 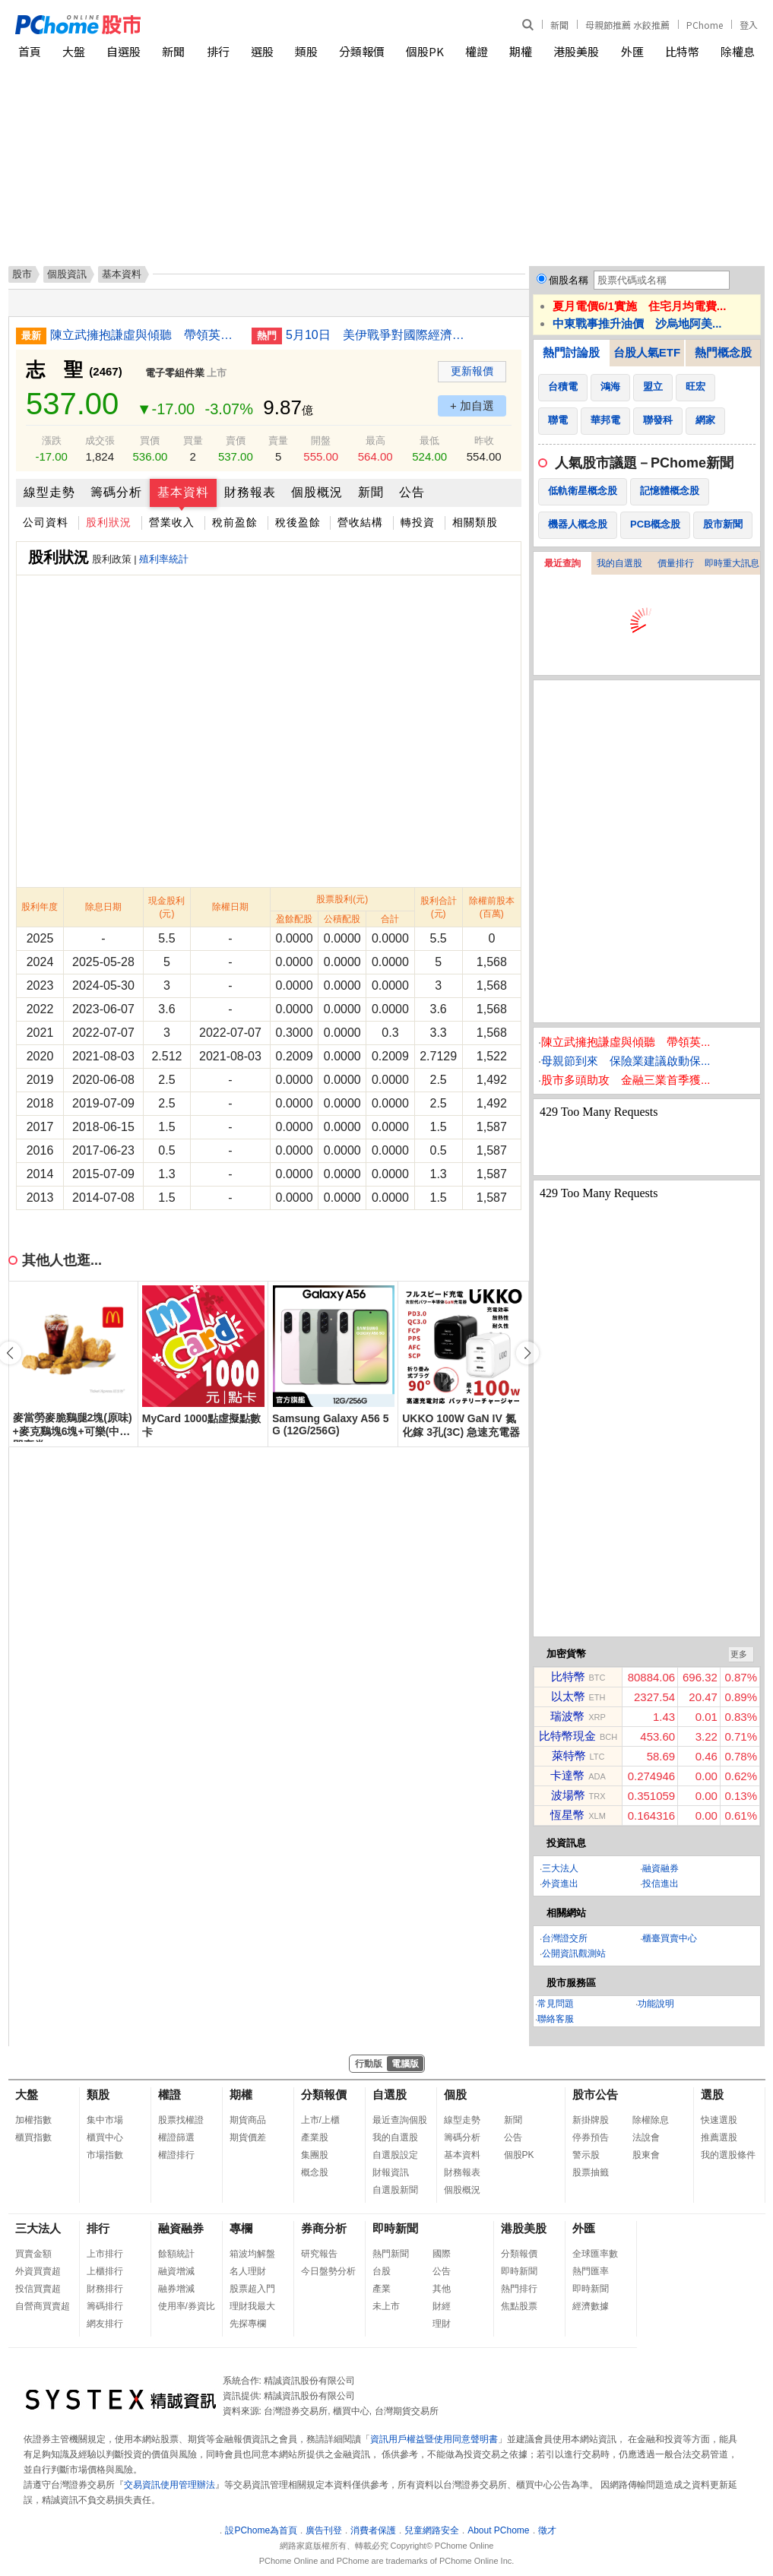 What do you see at coordinates (567, 1735) in the screenshot?
I see `比特幣現金` at bounding box center [567, 1735].